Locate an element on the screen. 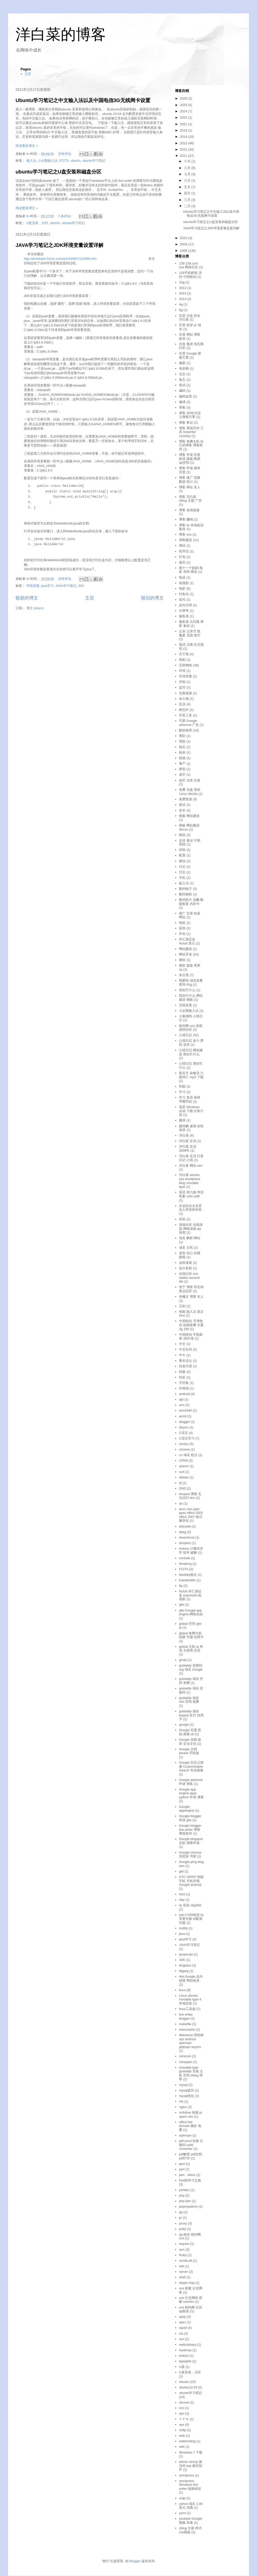 The height and width of the screenshot is (2576, 257). Google blogger 和谐 gfw is located at coordinates (190, 1818).